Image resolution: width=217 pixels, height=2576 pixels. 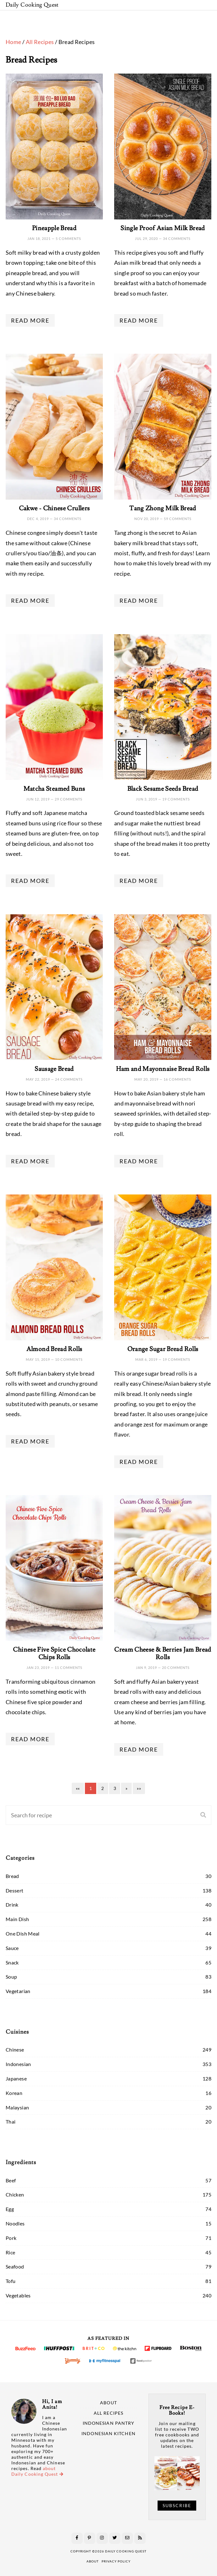 What do you see at coordinates (85, 1815) in the screenshot?
I see `[Search]` at bounding box center [85, 1815].